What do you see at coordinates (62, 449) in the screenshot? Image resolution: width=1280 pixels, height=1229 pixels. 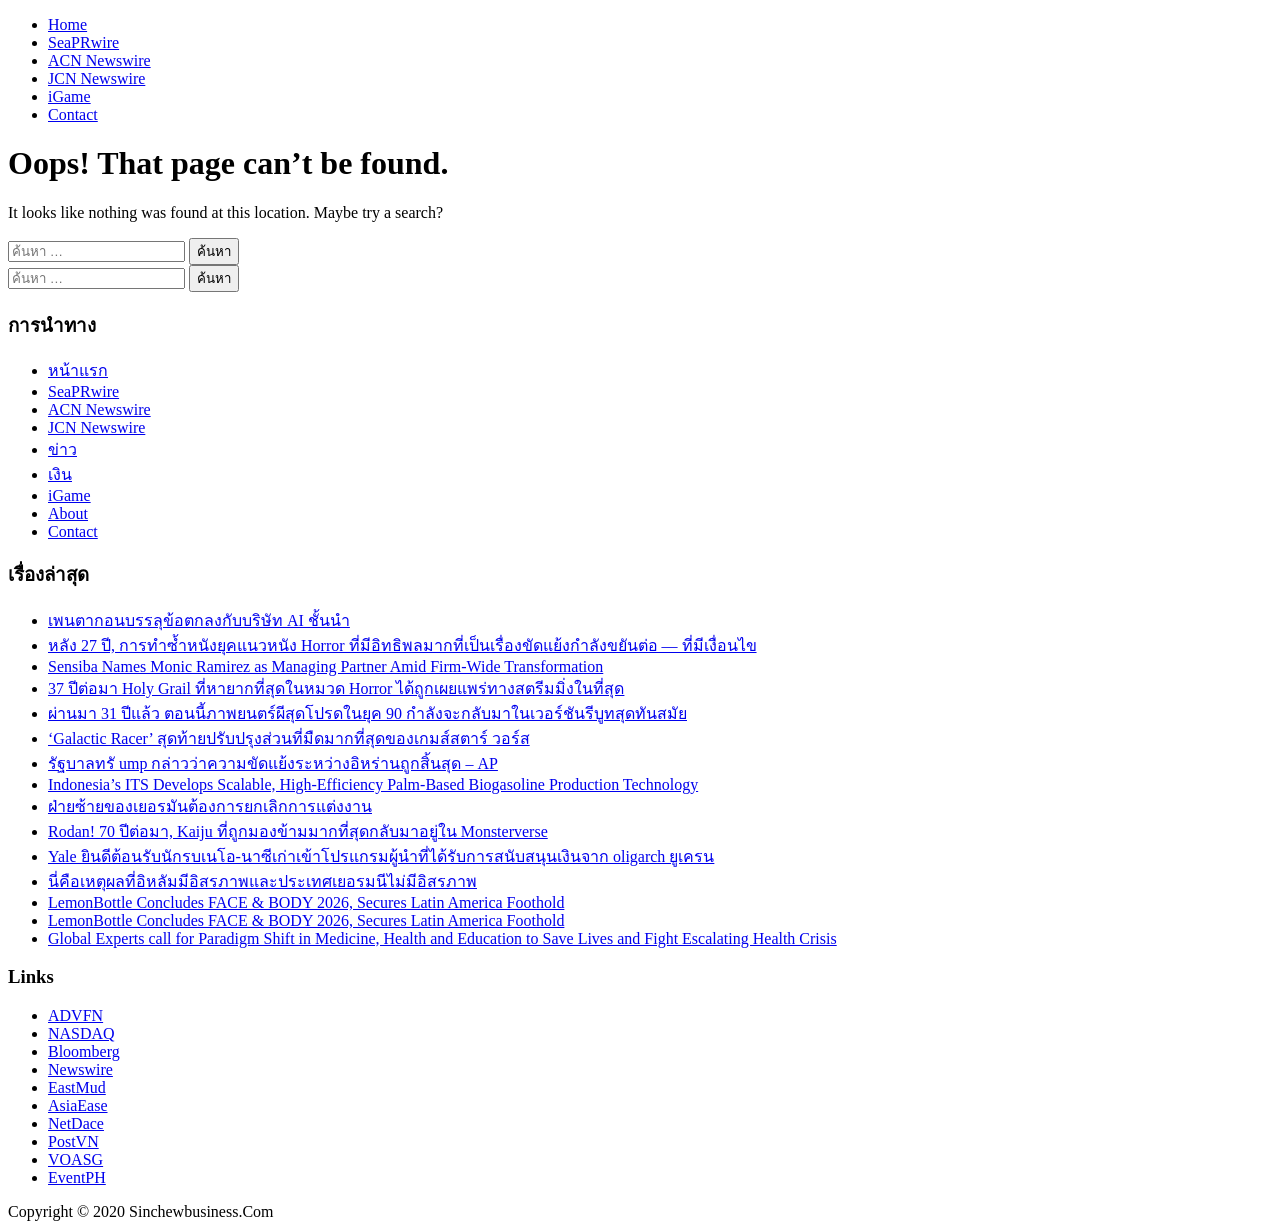 I see `ข่าว` at bounding box center [62, 449].